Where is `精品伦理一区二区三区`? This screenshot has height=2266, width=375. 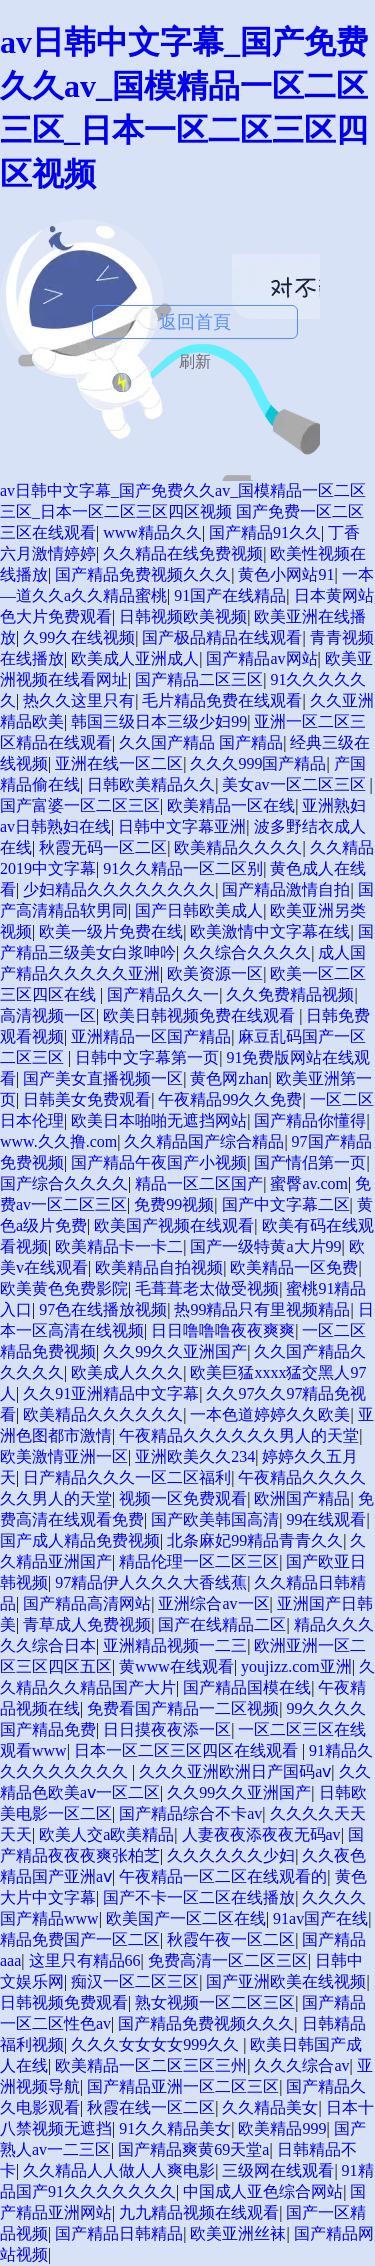 精品伦理一区二区三区 is located at coordinates (199, 1561).